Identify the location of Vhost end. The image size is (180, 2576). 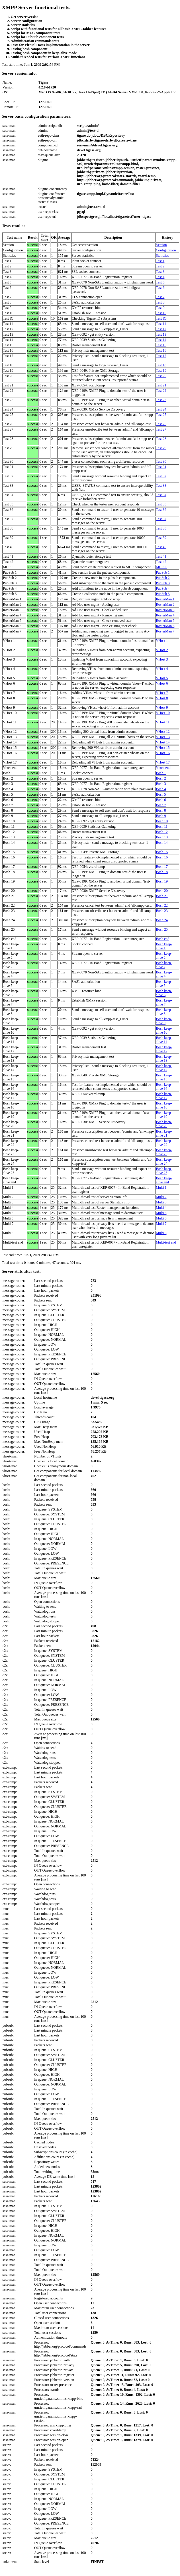
(163, 768).